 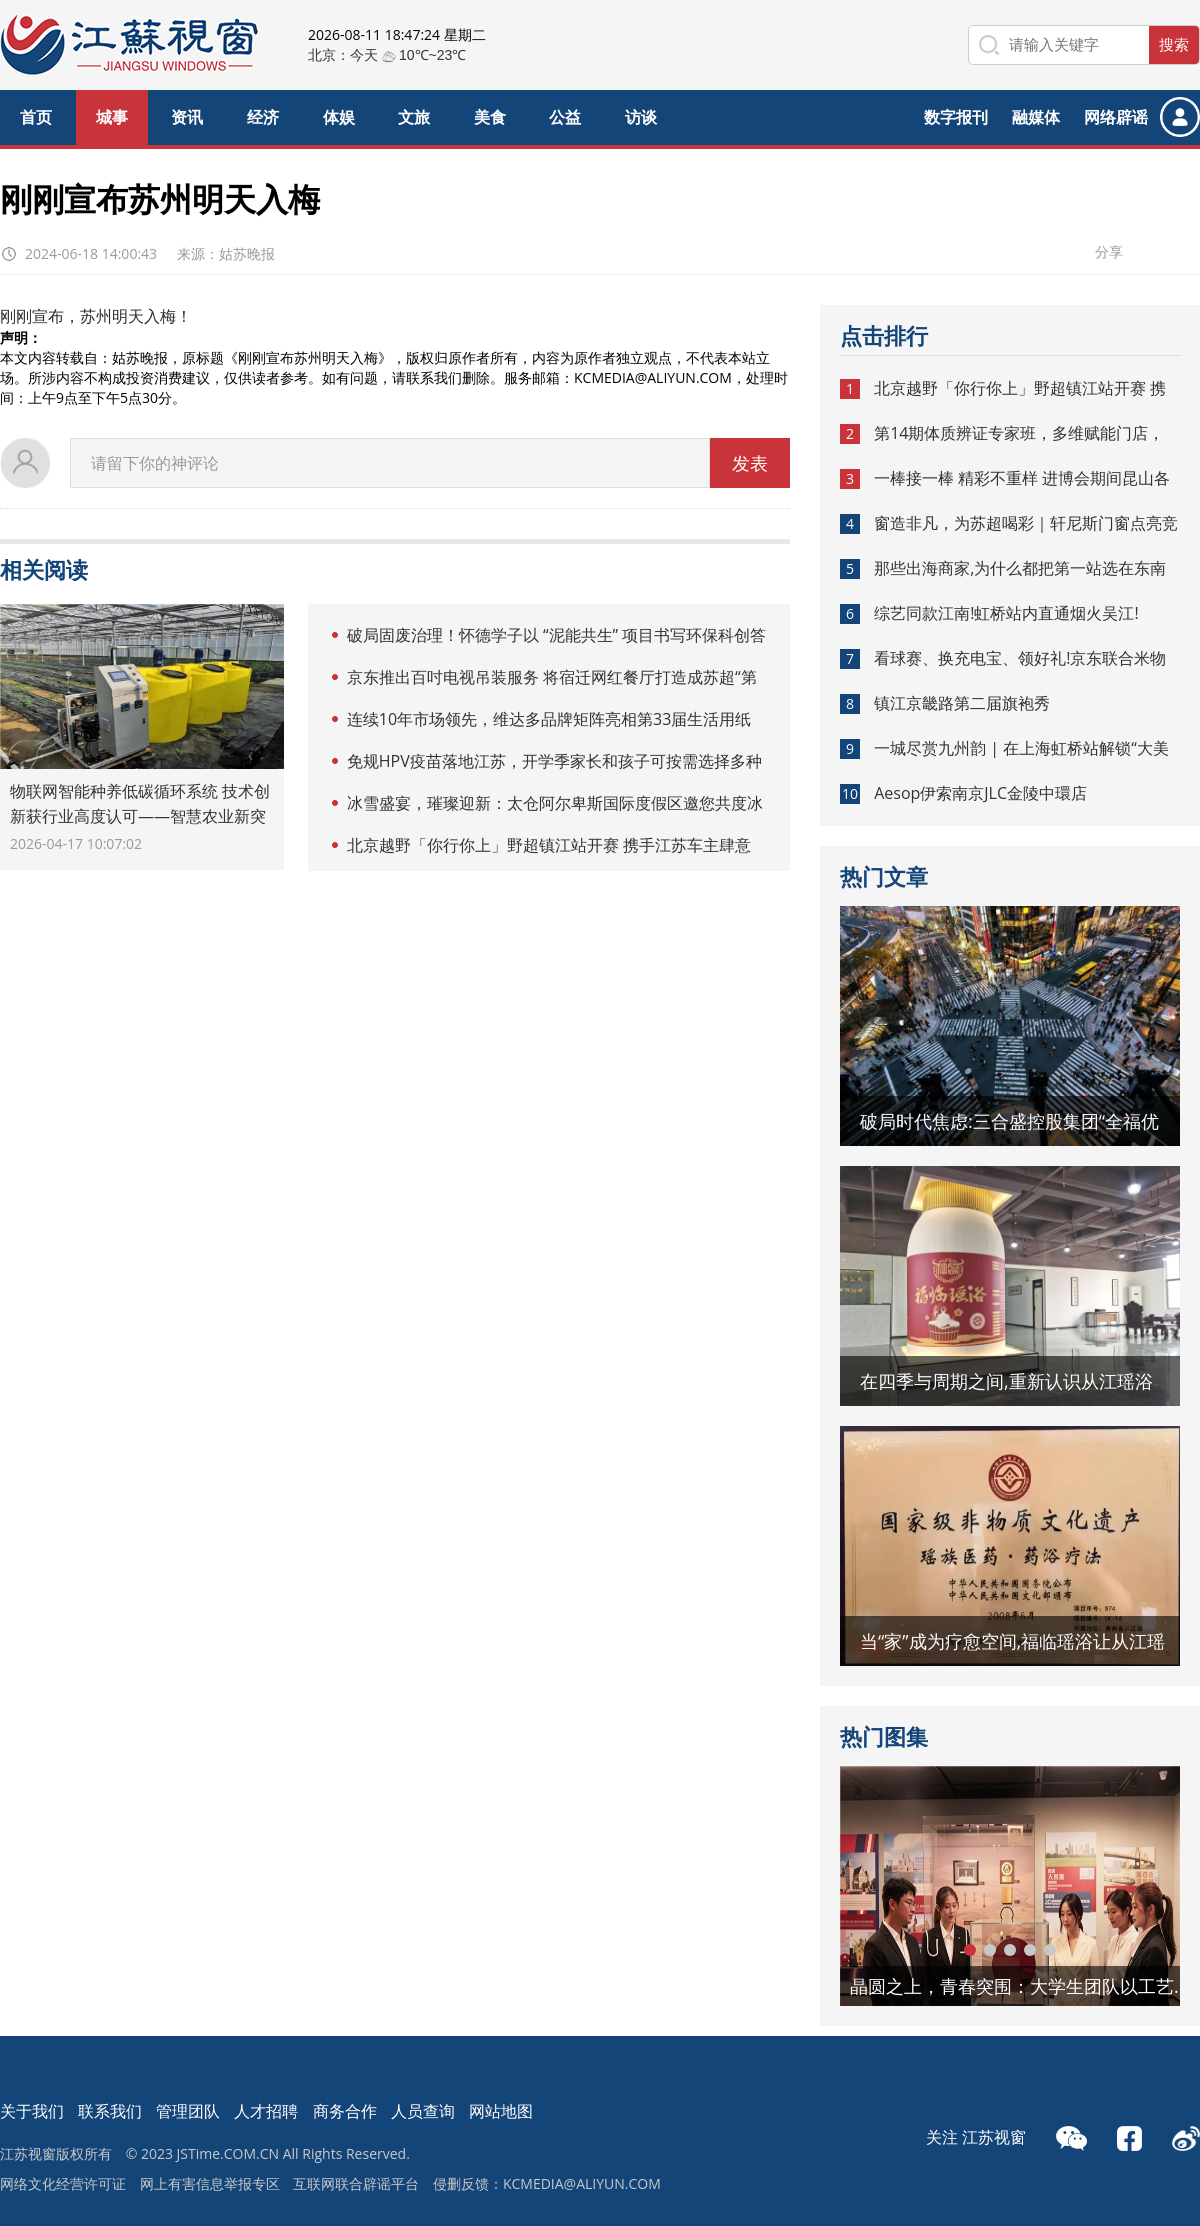 What do you see at coordinates (339, 117) in the screenshot?
I see `体娱` at bounding box center [339, 117].